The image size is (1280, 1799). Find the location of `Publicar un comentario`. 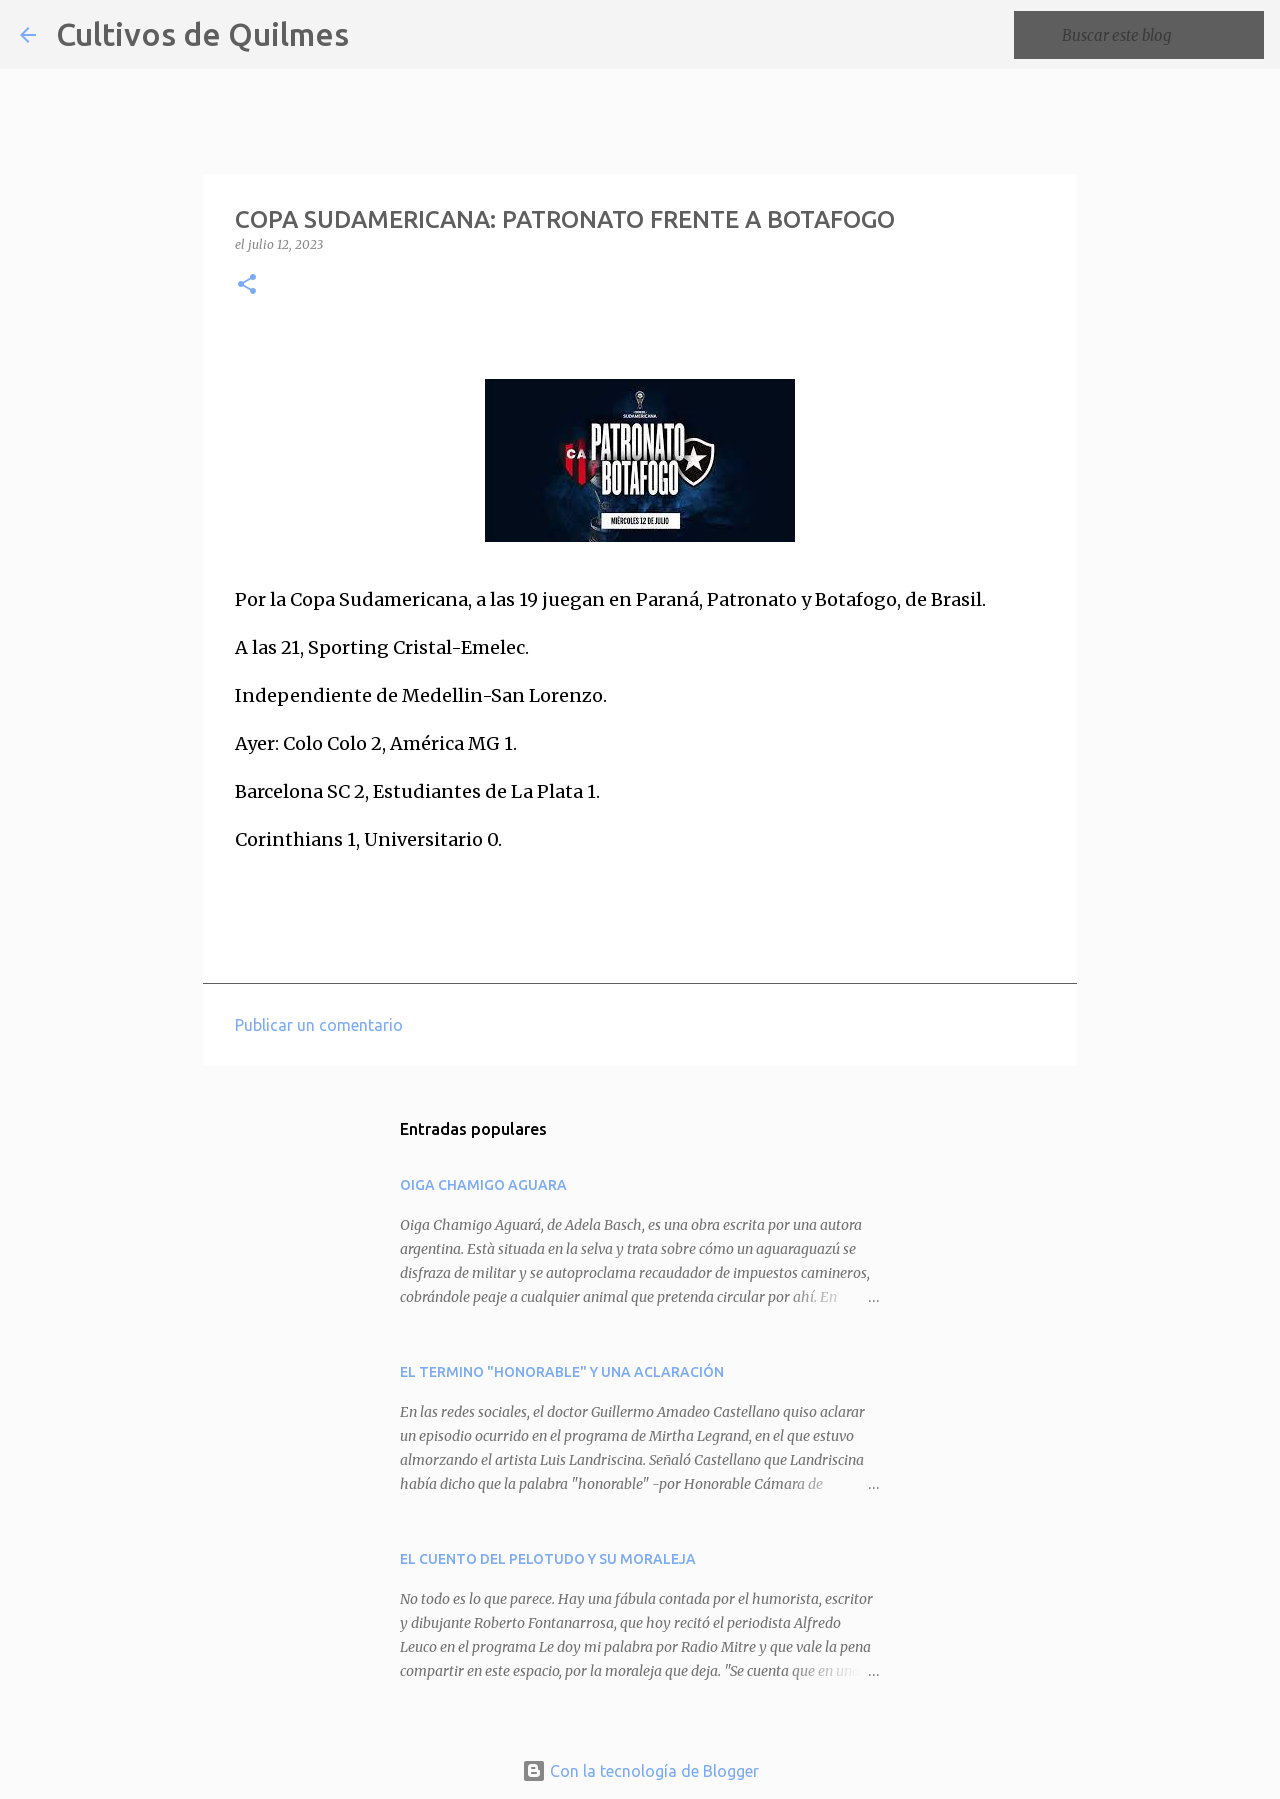

Publicar un comentario is located at coordinates (319, 1025).